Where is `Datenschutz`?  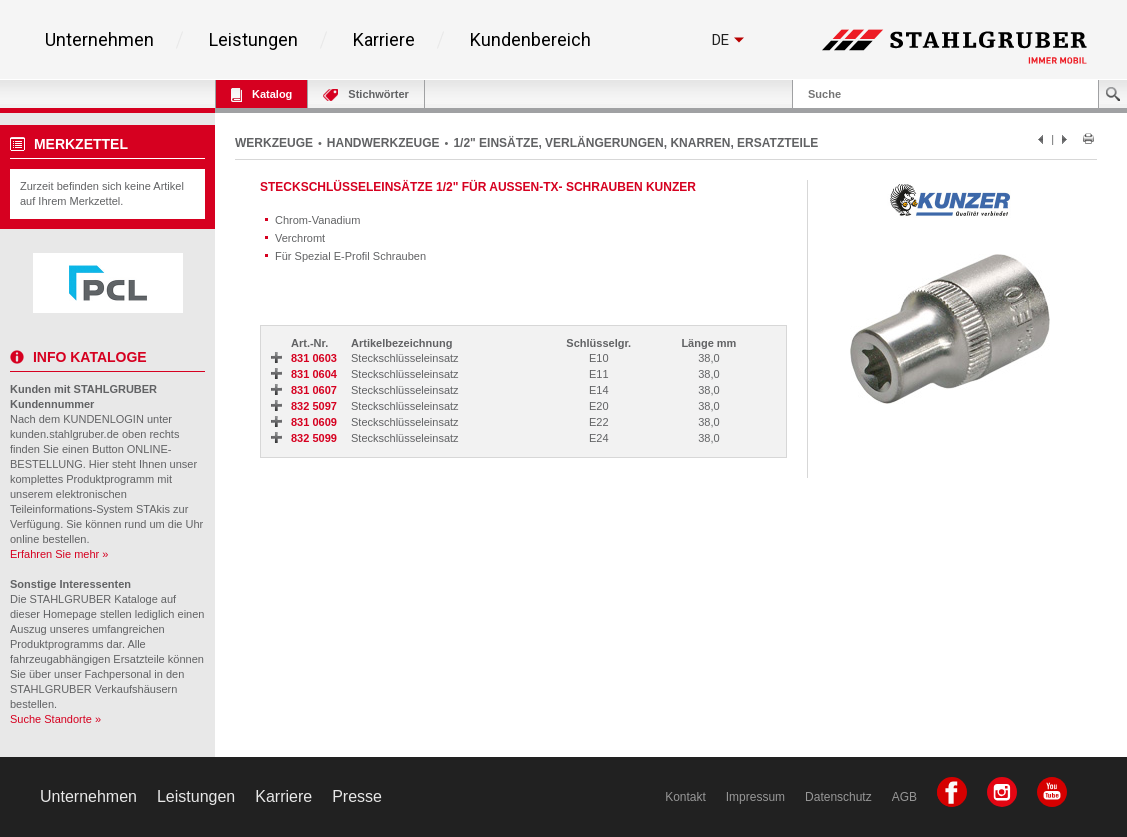 Datenschutz is located at coordinates (838, 797).